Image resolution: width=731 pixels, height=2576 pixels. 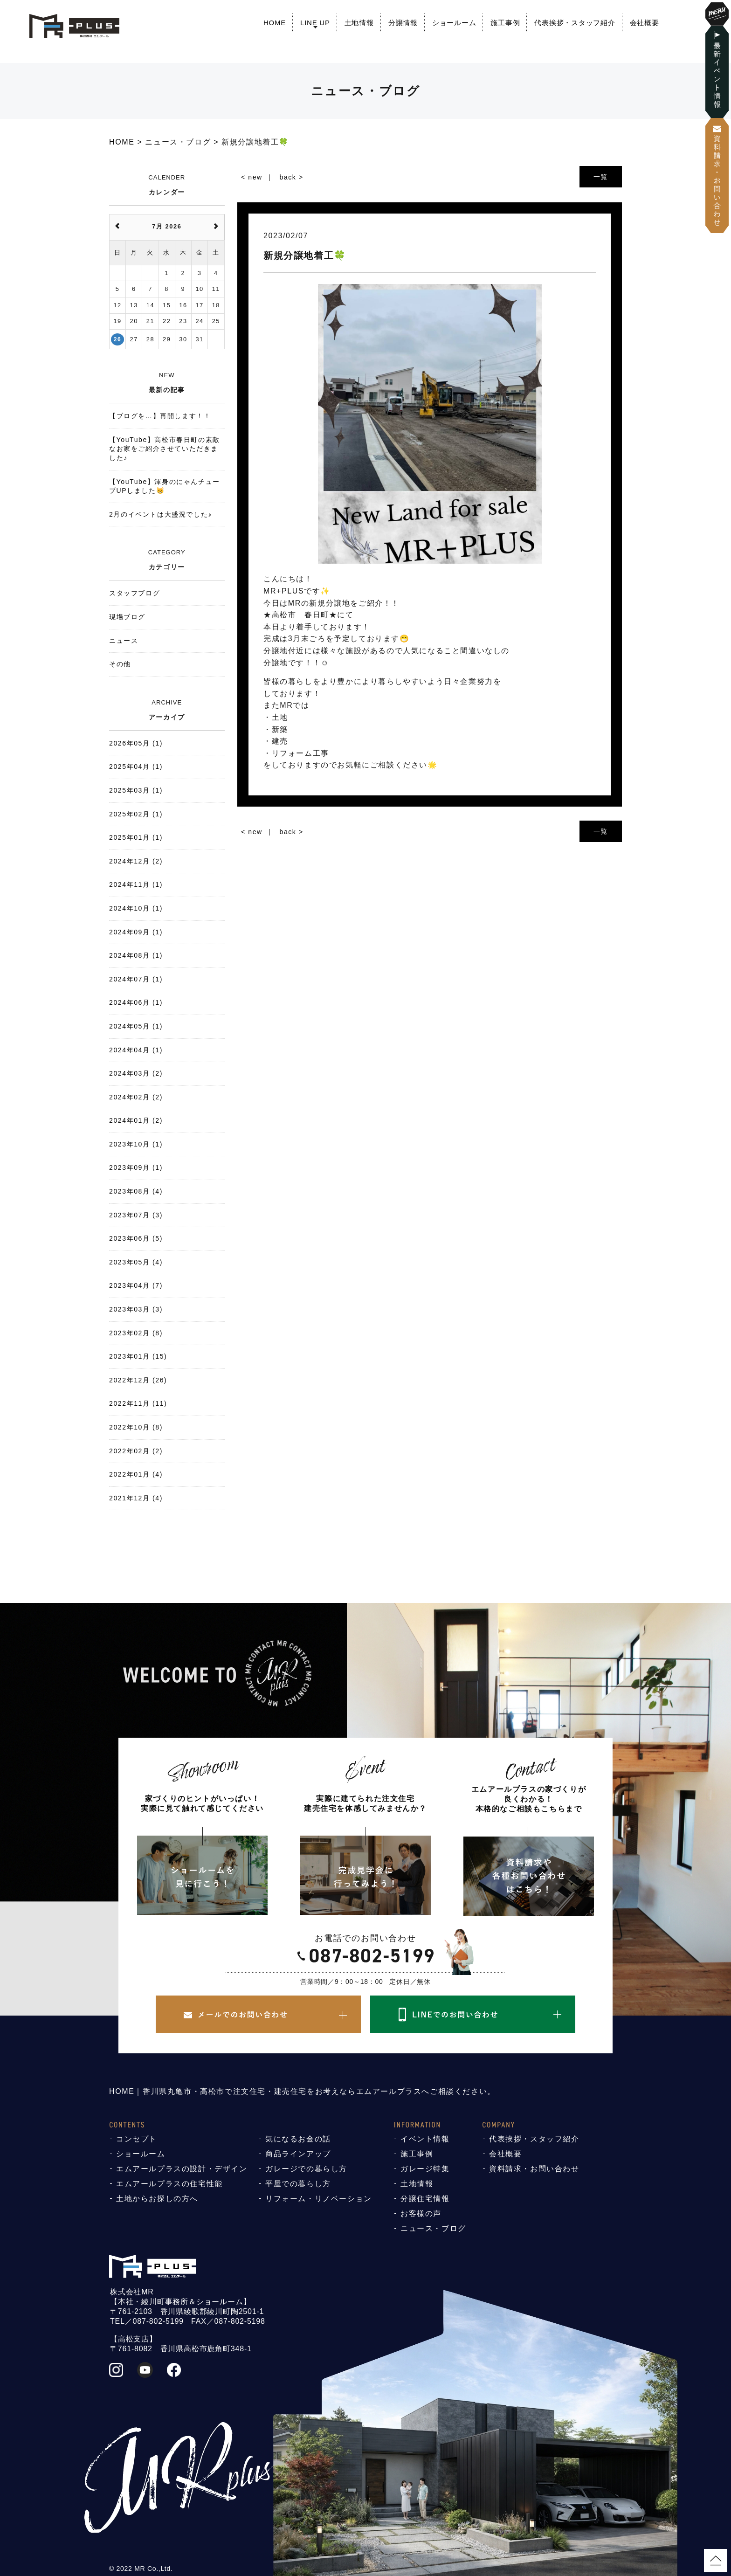 I want to click on 2024年06月 (1), so click(x=136, y=1002).